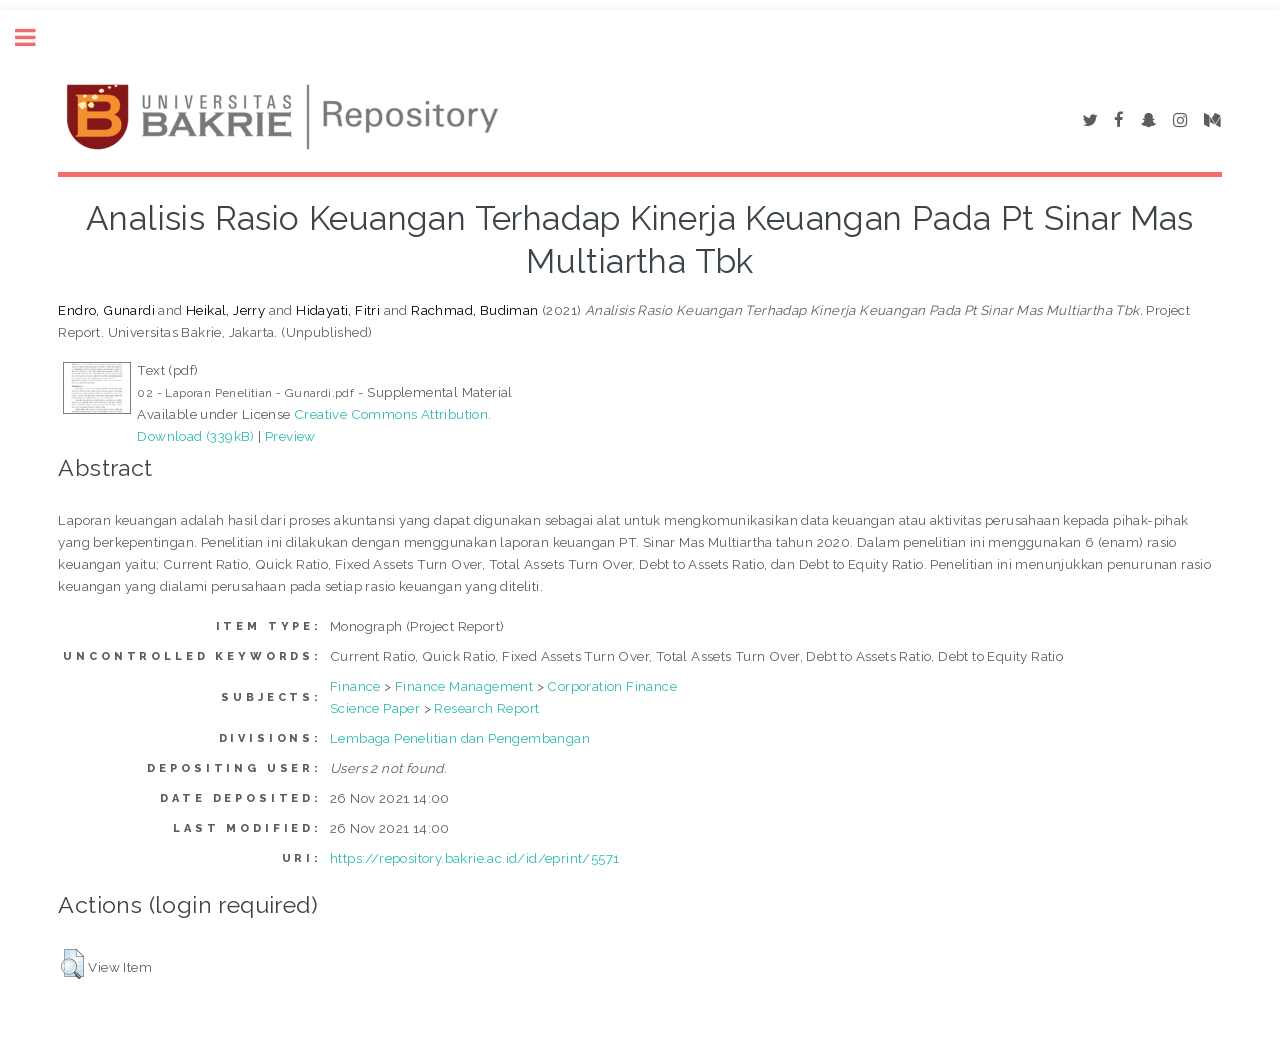 This screenshot has width=1280, height=1046. I want to click on Corporation Finance, so click(612, 686).